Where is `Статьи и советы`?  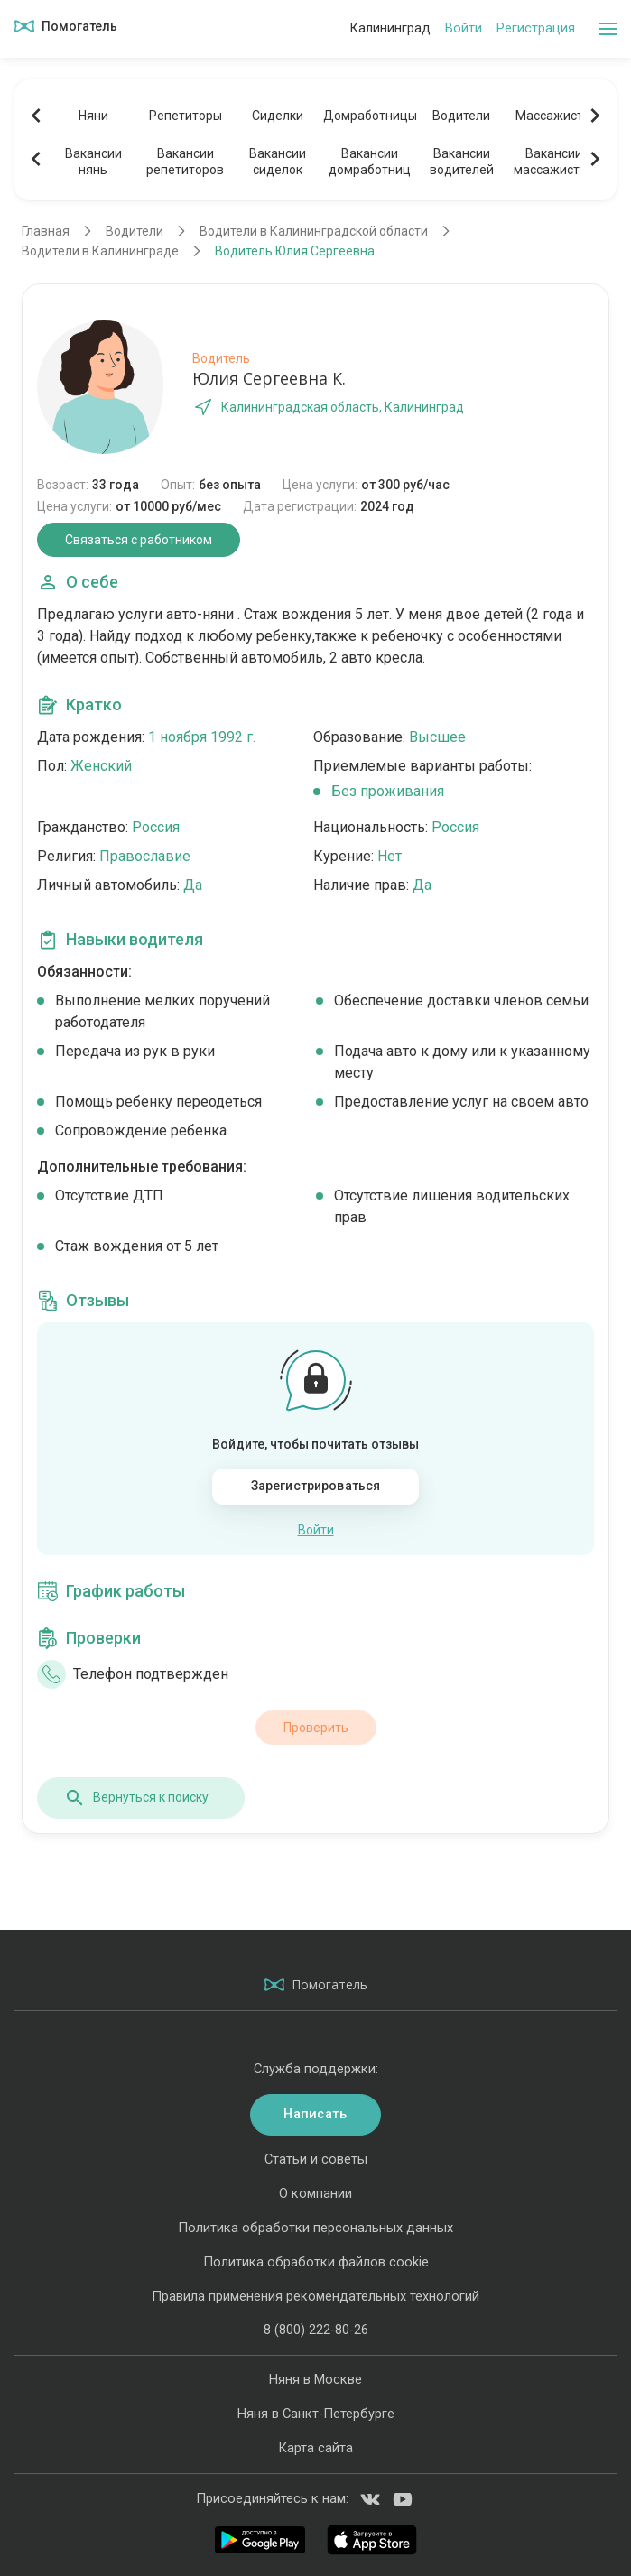 Статьи и советы is located at coordinates (315, 2159).